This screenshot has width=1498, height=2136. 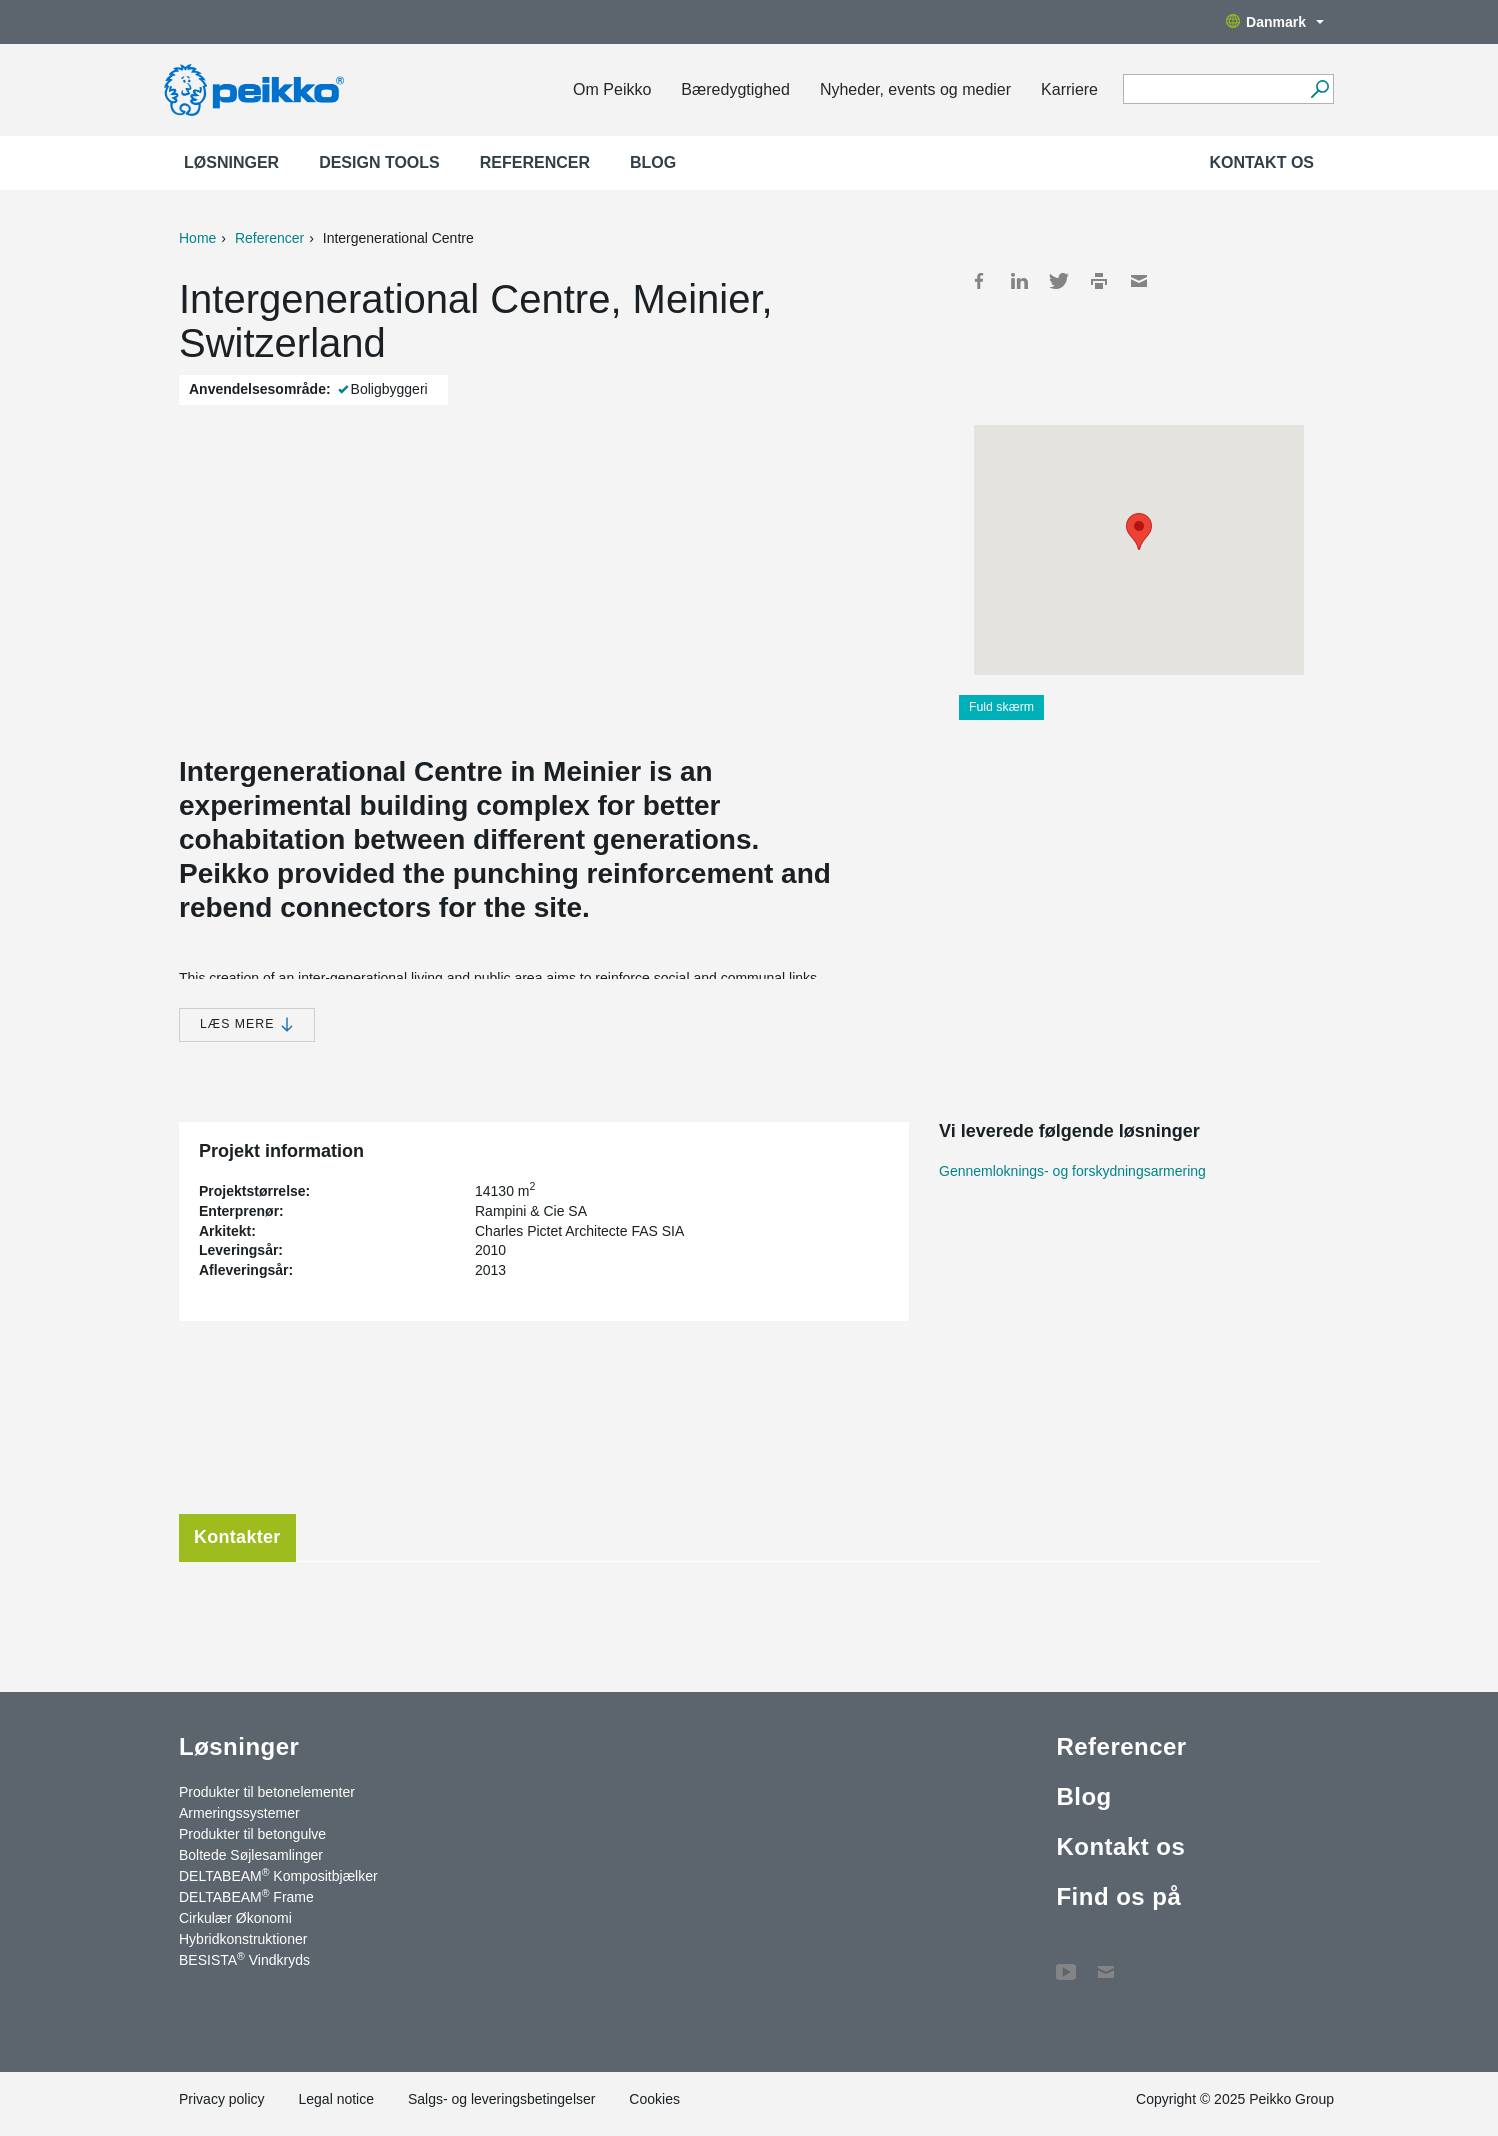 I want to click on Design Tools, so click(x=379, y=162).